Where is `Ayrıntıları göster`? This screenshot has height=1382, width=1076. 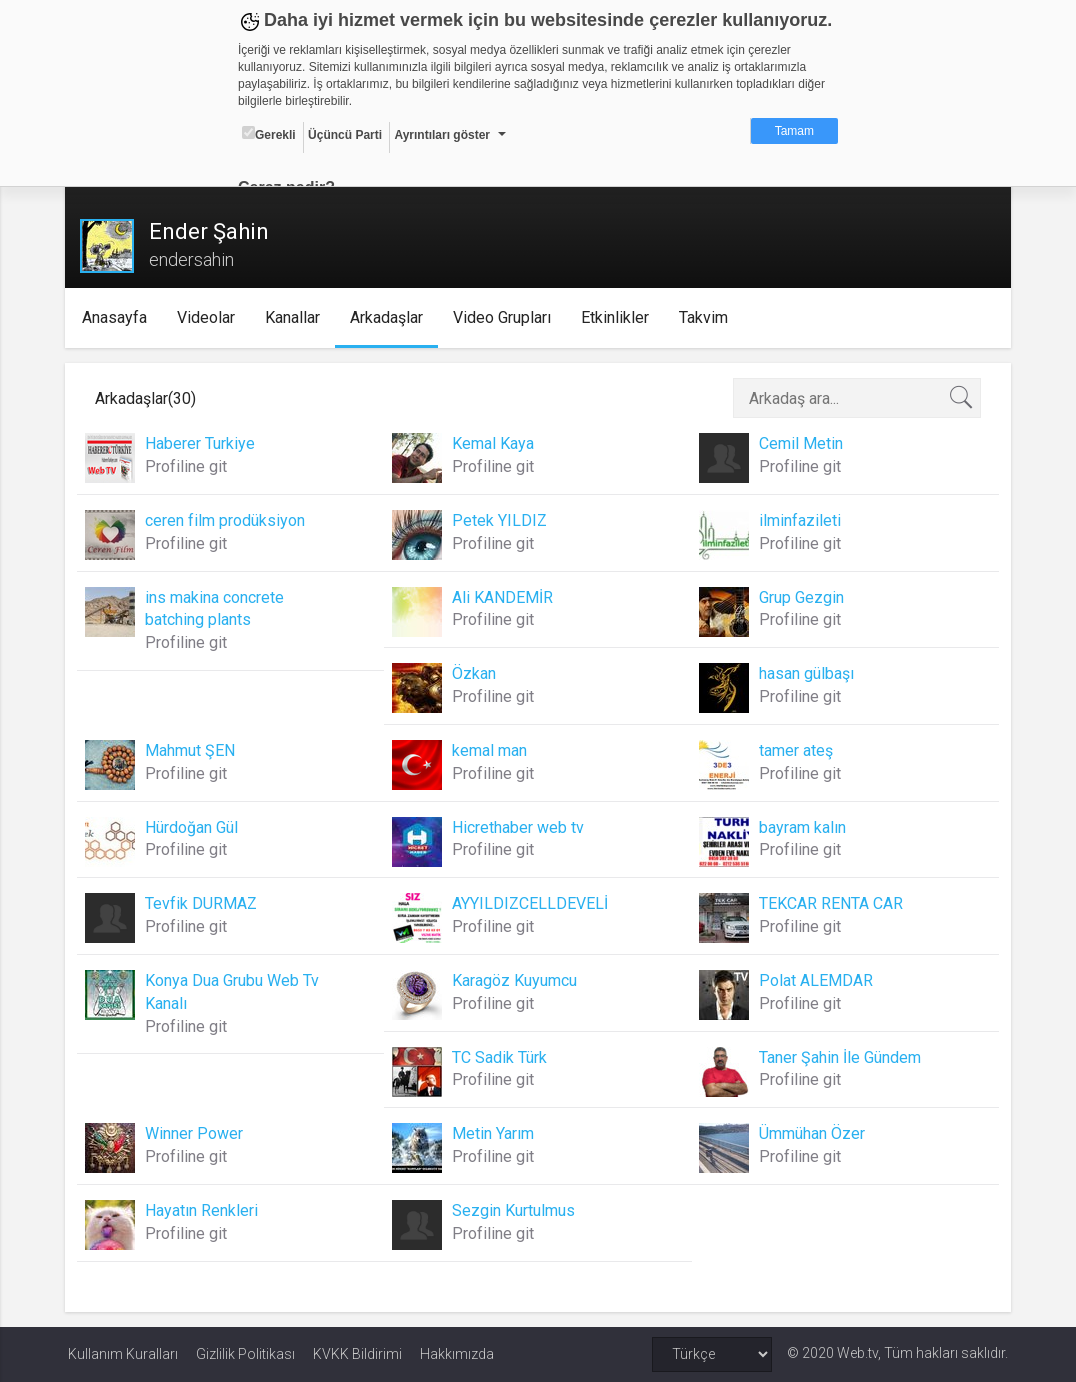 Ayrıntıları göster is located at coordinates (442, 135).